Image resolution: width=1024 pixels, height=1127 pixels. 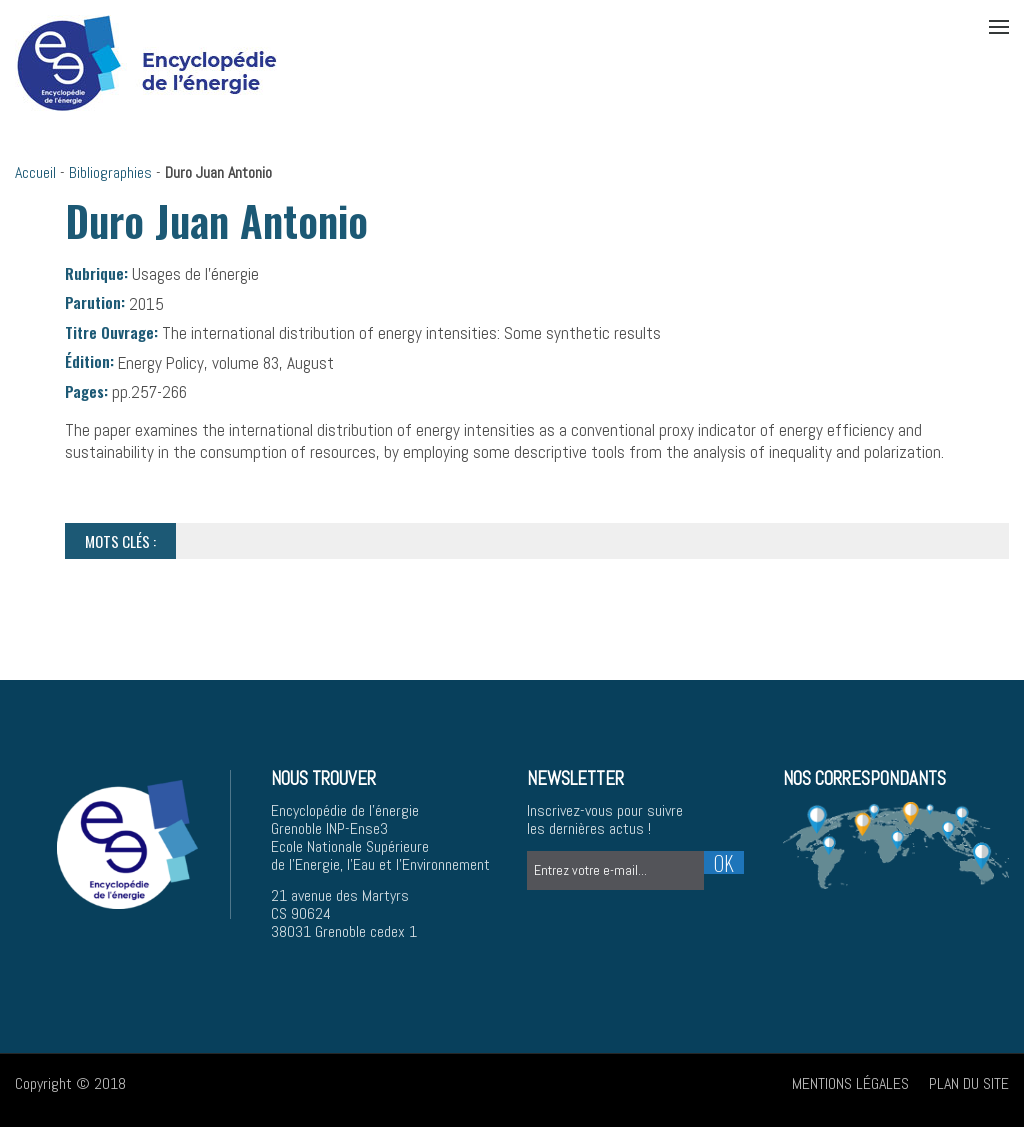 I want to click on Mentions légales, so click(x=850, y=1083).